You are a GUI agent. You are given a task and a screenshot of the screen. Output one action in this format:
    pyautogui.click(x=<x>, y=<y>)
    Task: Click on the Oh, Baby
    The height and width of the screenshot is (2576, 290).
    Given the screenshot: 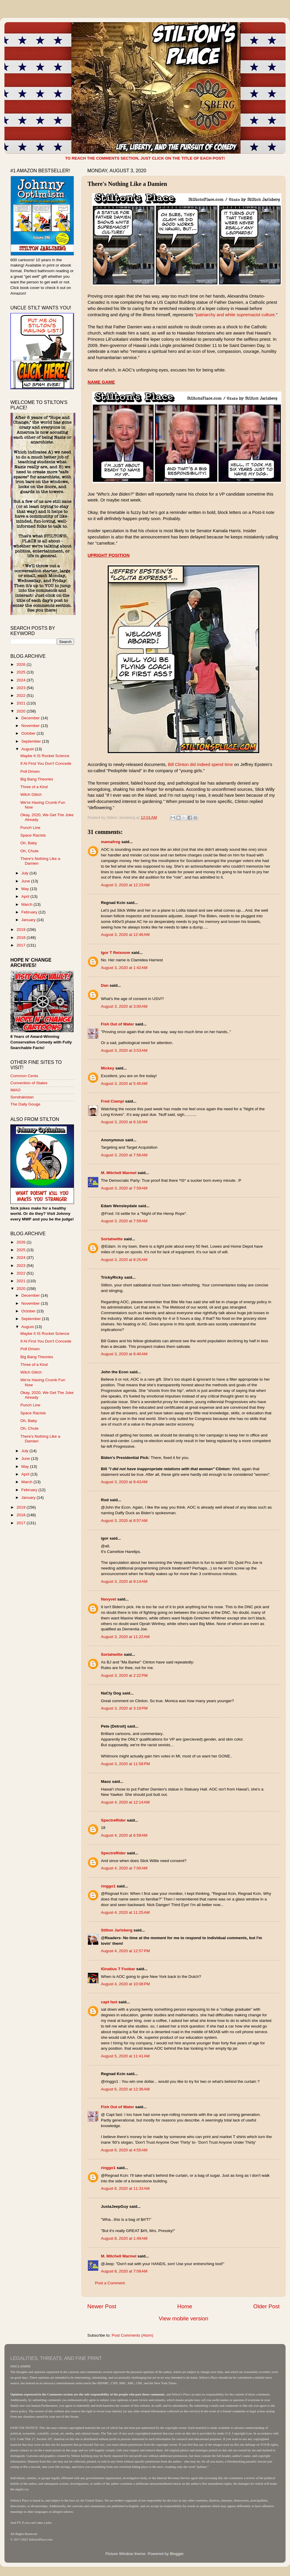 What is the action you would take?
    pyautogui.click(x=28, y=843)
    